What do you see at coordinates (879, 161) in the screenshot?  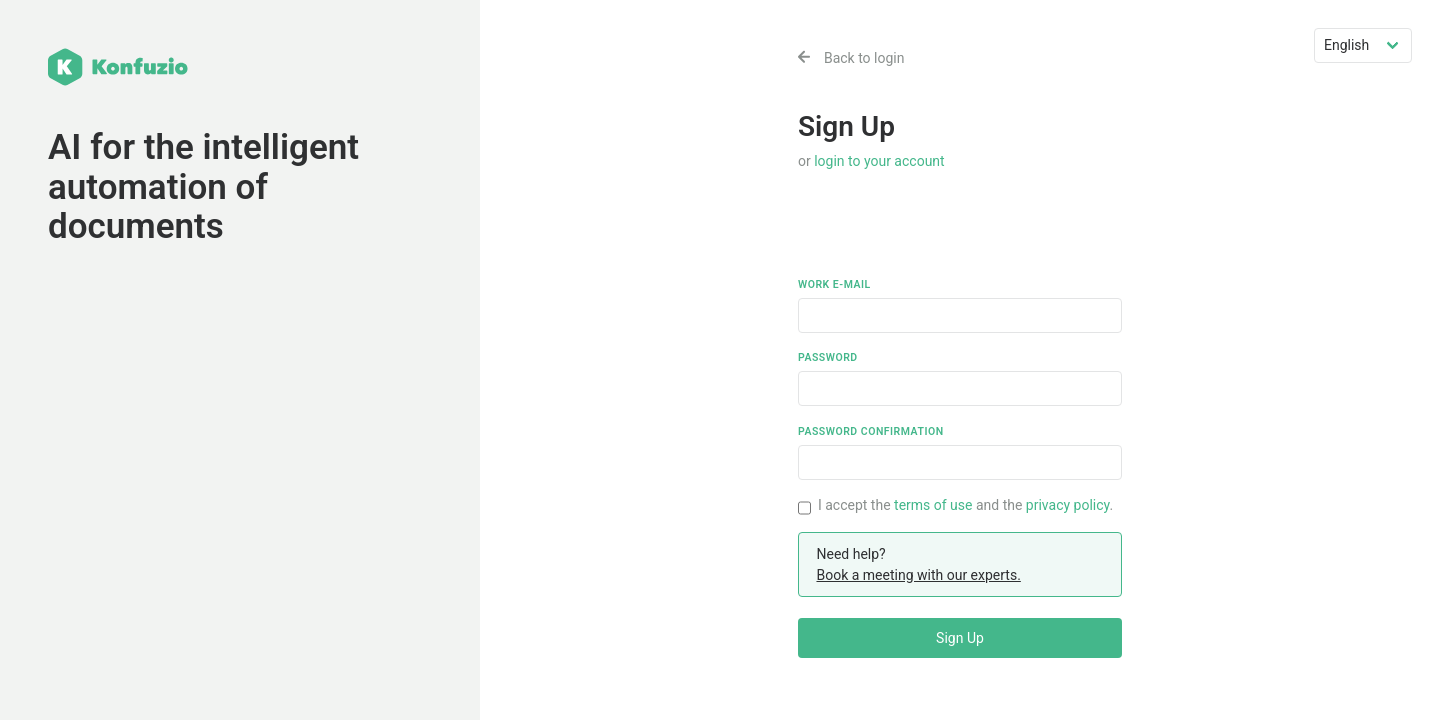 I see `login to your account` at bounding box center [879, 161].